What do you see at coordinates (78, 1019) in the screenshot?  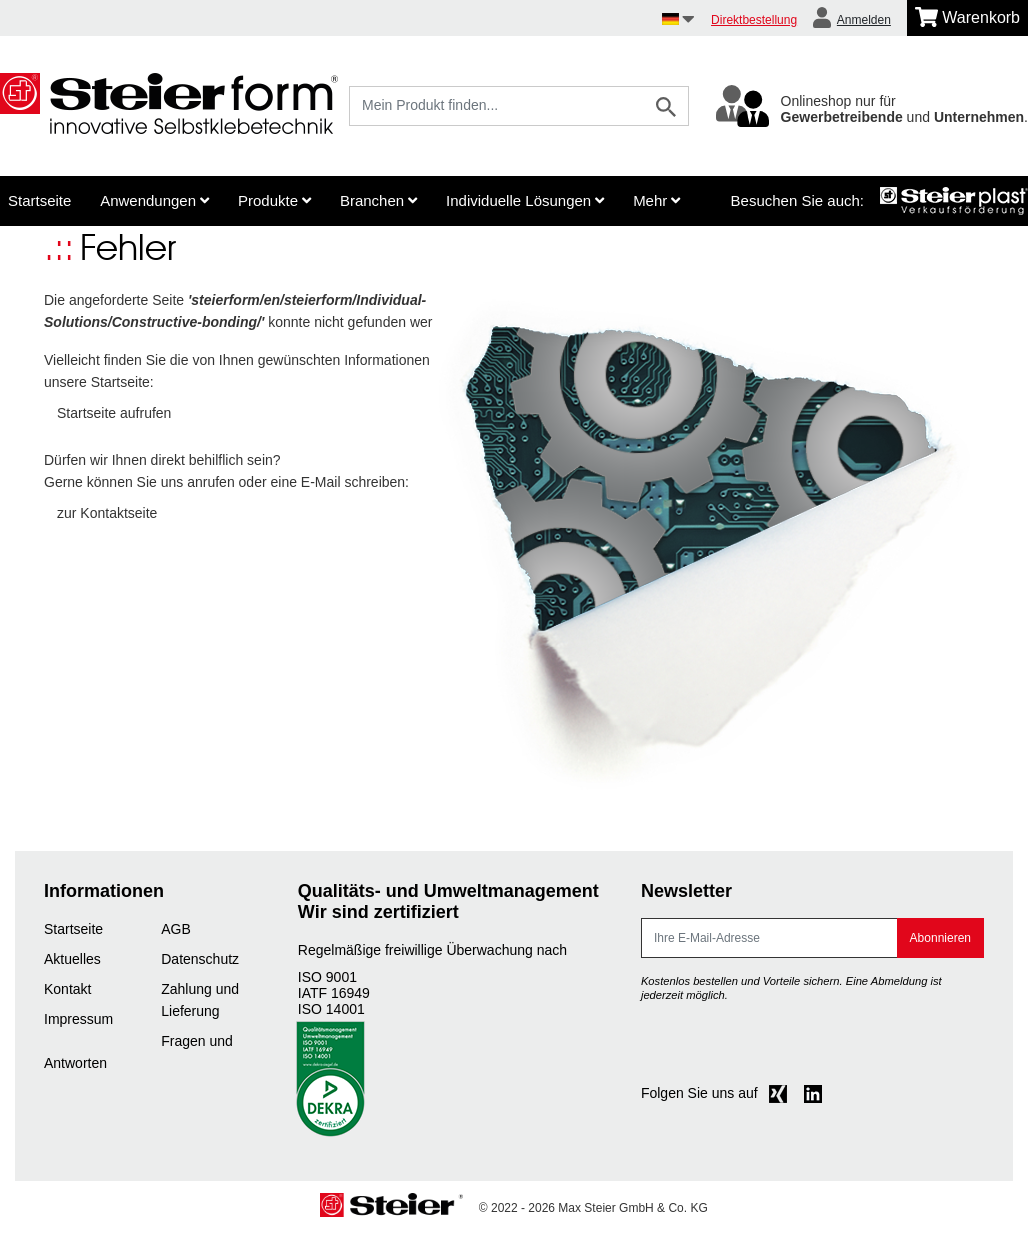 I see `Impressum` at bounding box center [78, 1019].